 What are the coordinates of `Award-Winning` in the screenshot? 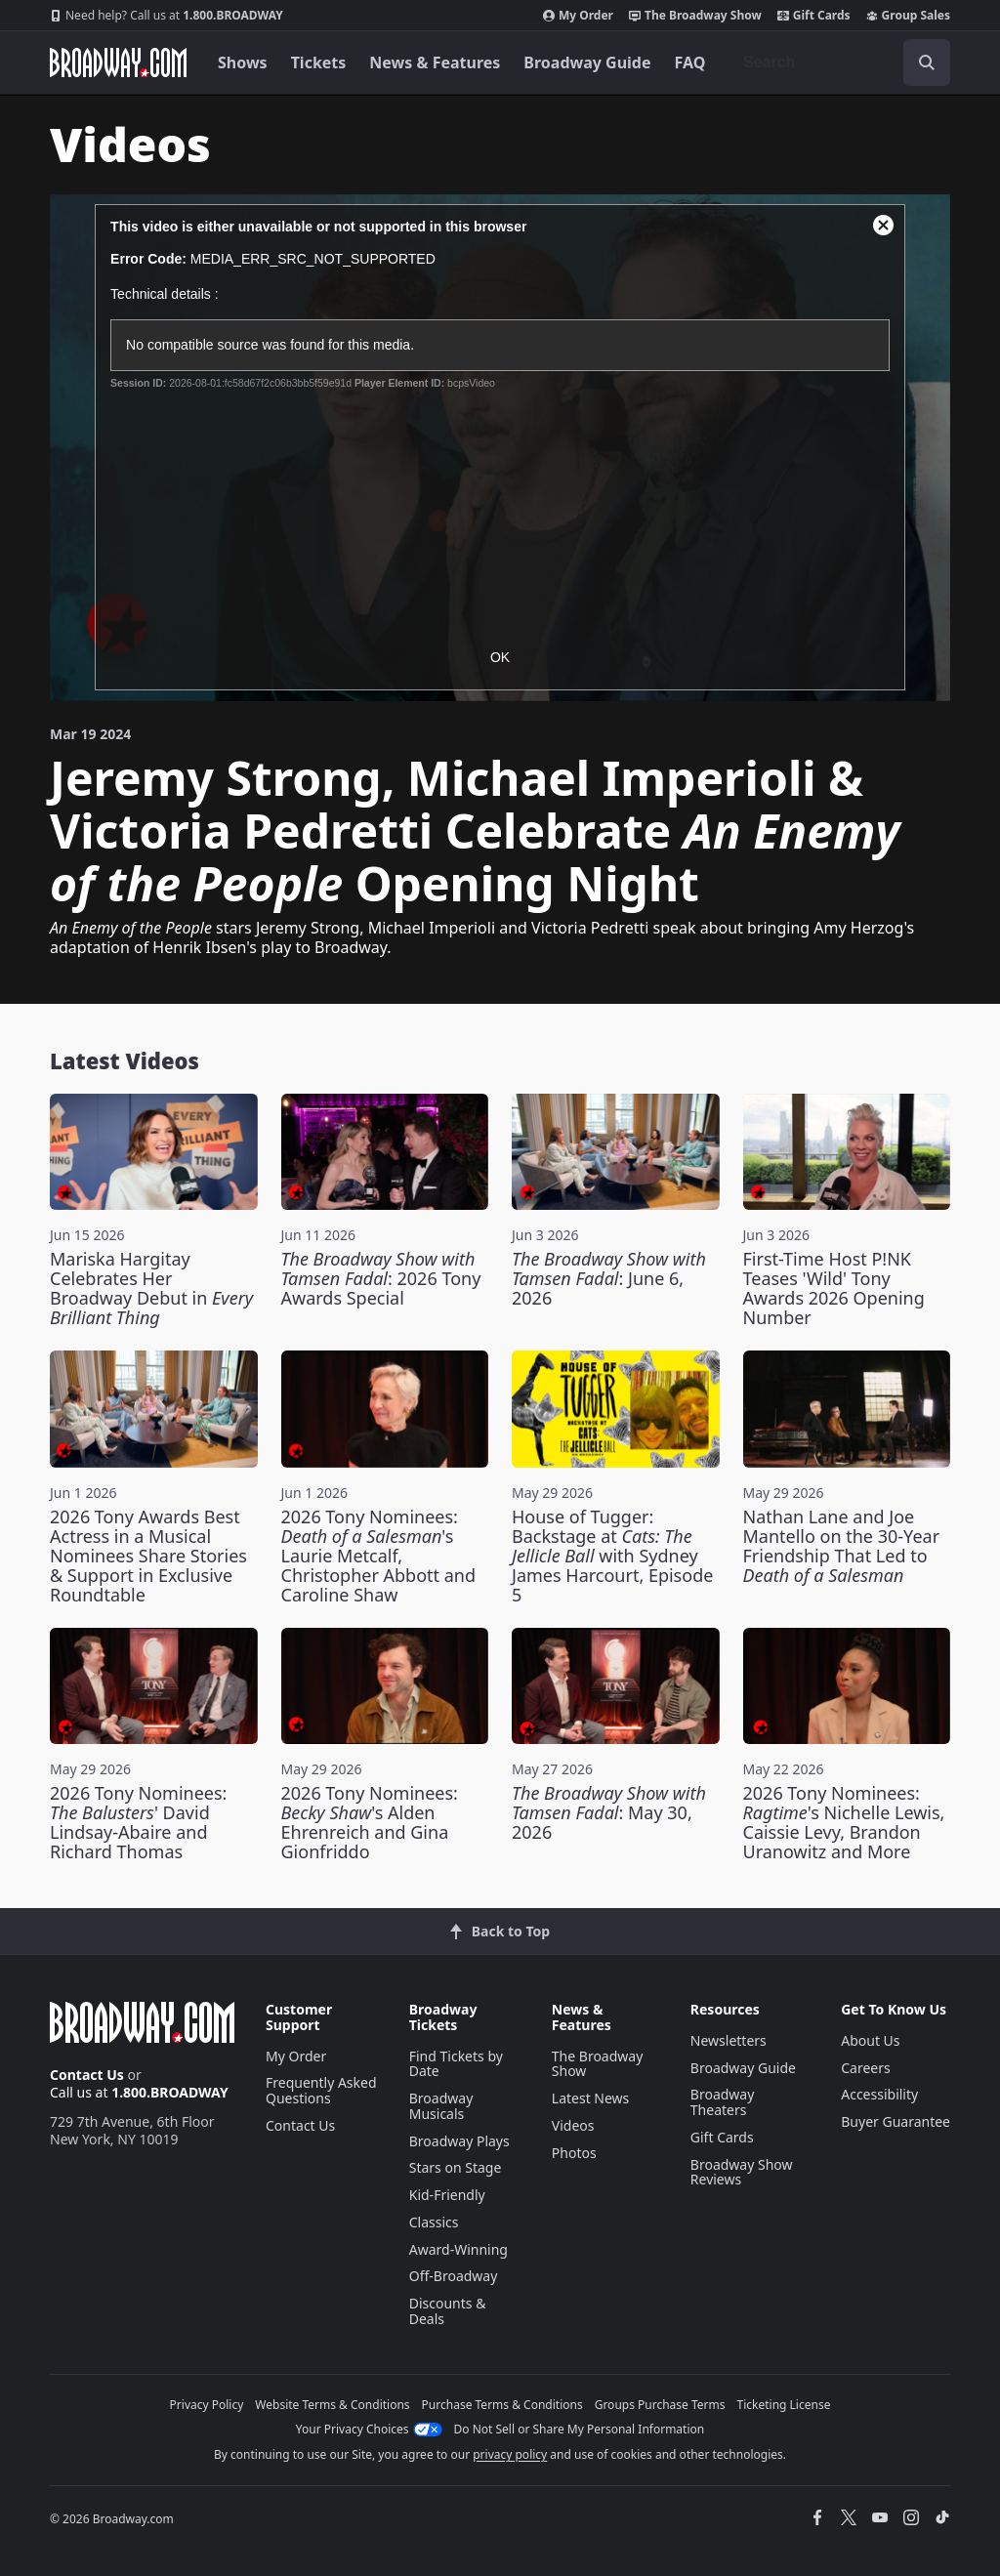 It's located at (458, 2249).